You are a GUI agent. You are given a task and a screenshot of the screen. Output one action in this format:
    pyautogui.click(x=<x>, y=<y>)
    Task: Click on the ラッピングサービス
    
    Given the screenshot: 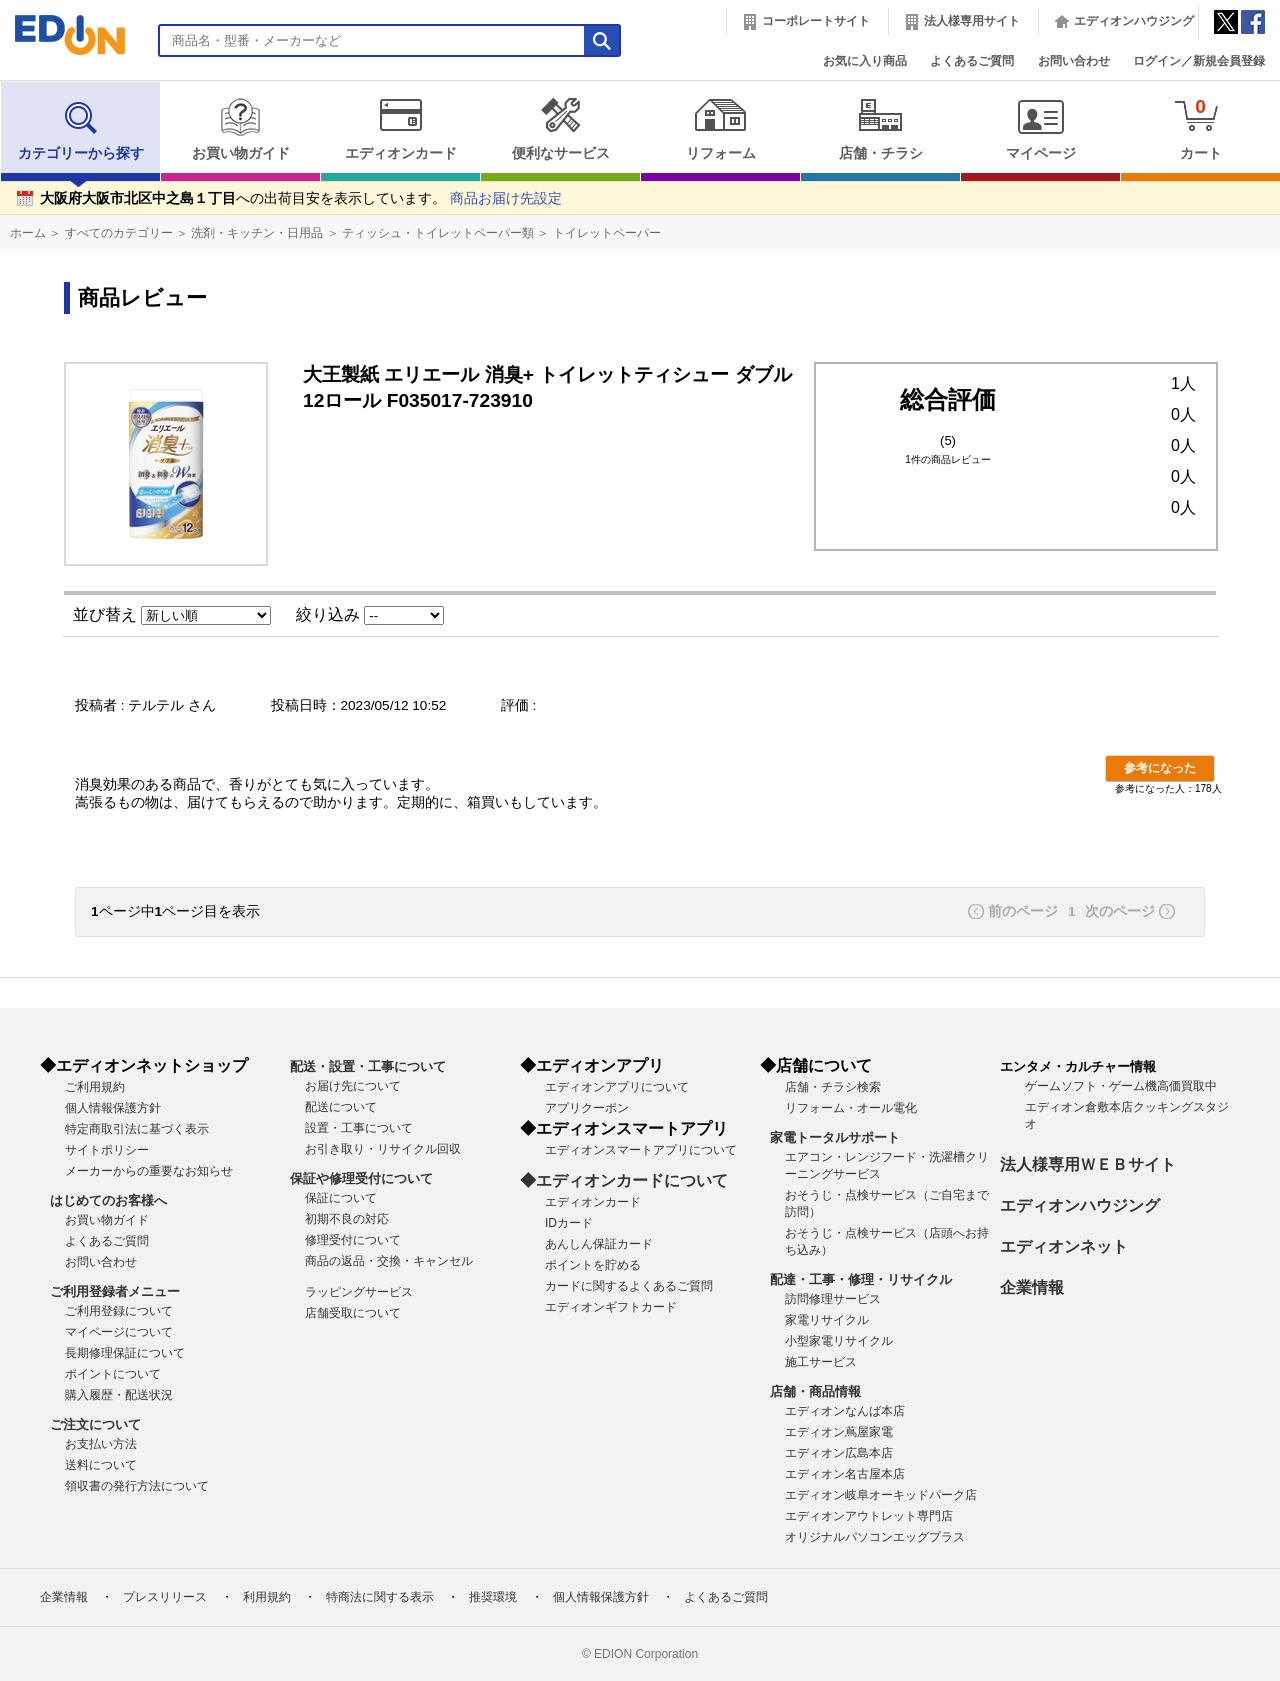 What is the action you would take?
    pyautogui.click(x=359, y=1292)
    